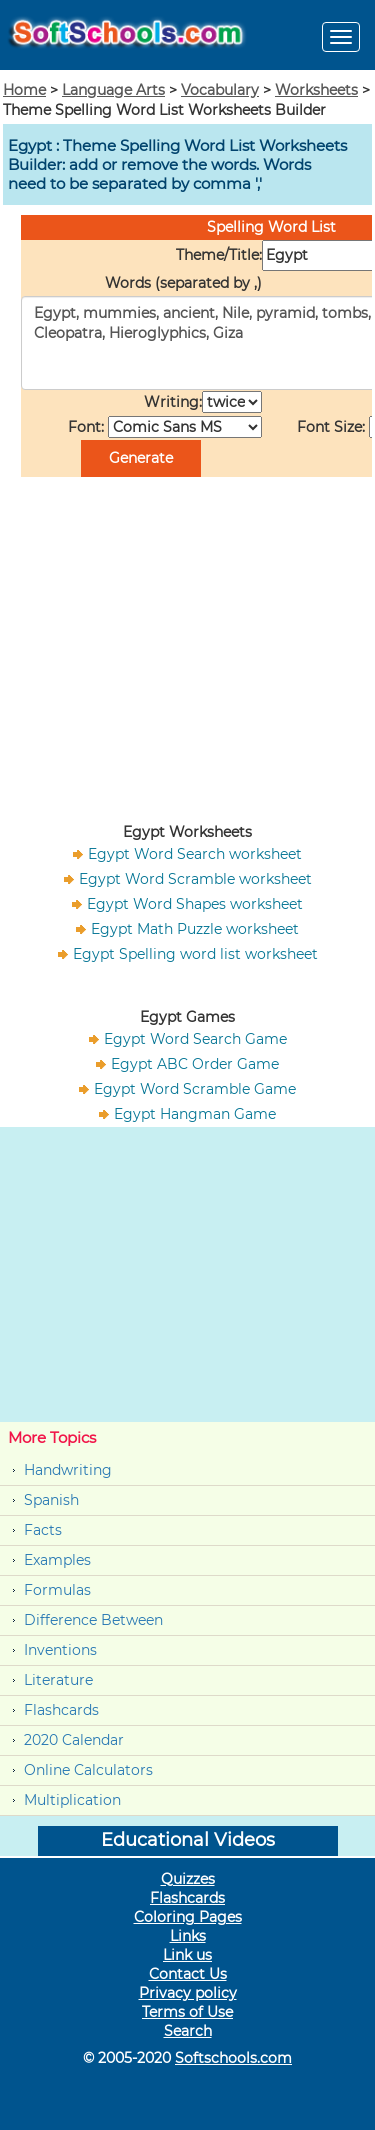  I want to click on Terms of Use, so click(187, 2012).